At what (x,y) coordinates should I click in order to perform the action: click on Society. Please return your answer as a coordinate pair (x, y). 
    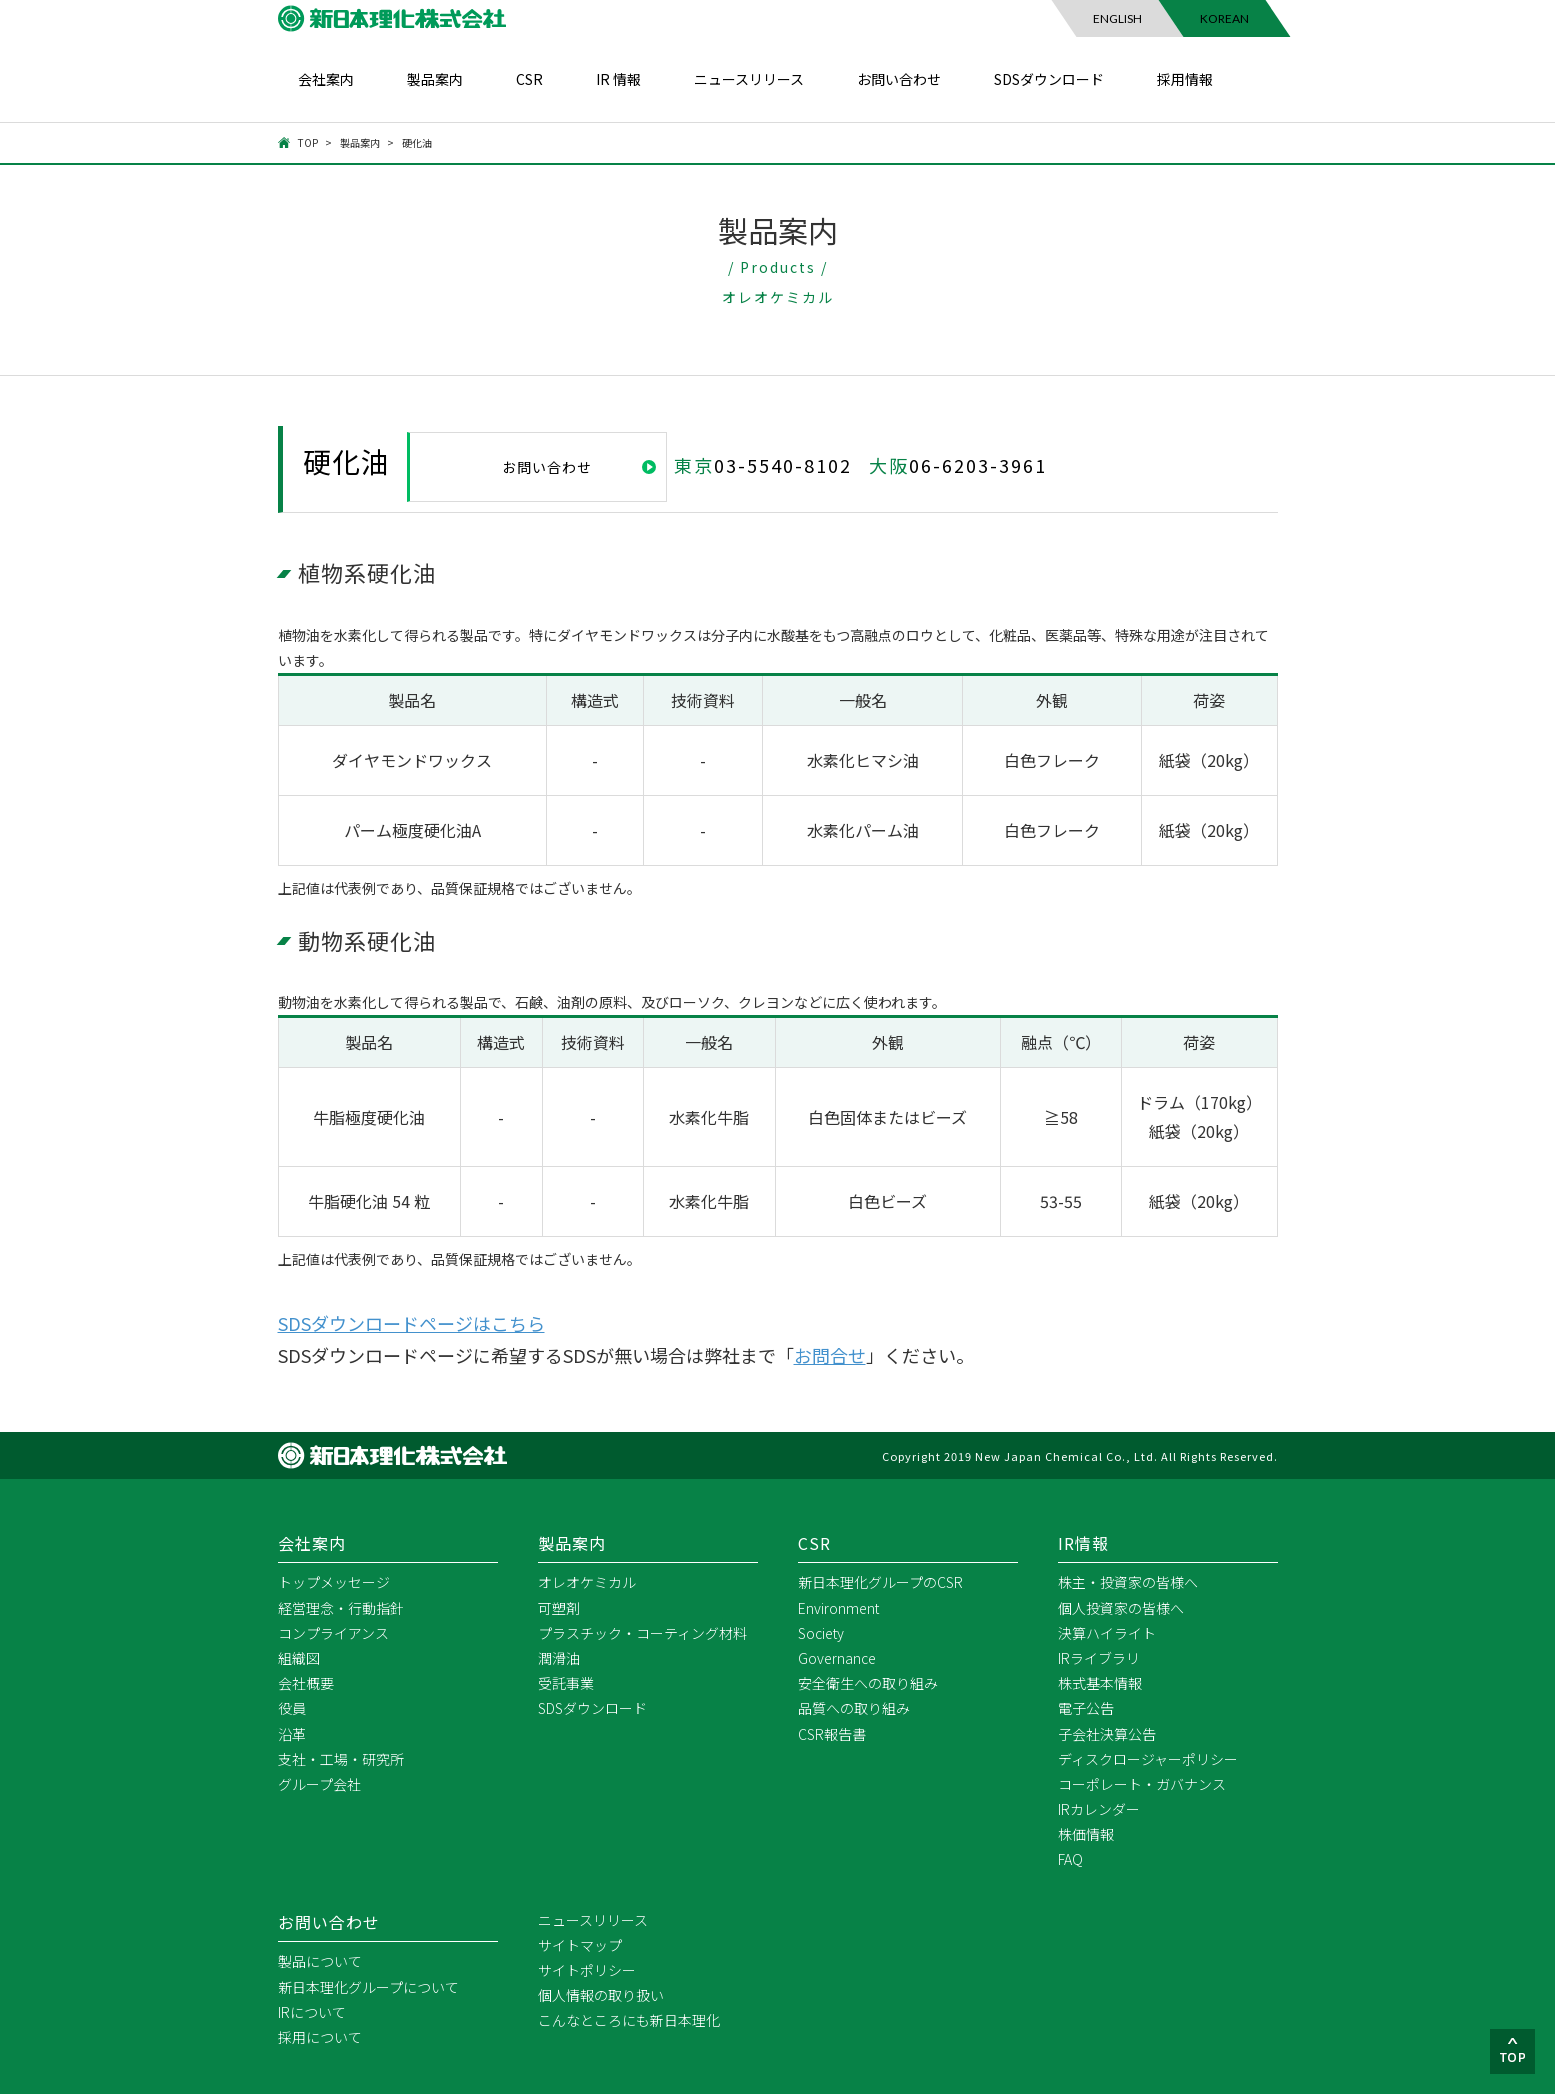
    Looking at the image, I should click on (821, 1632).